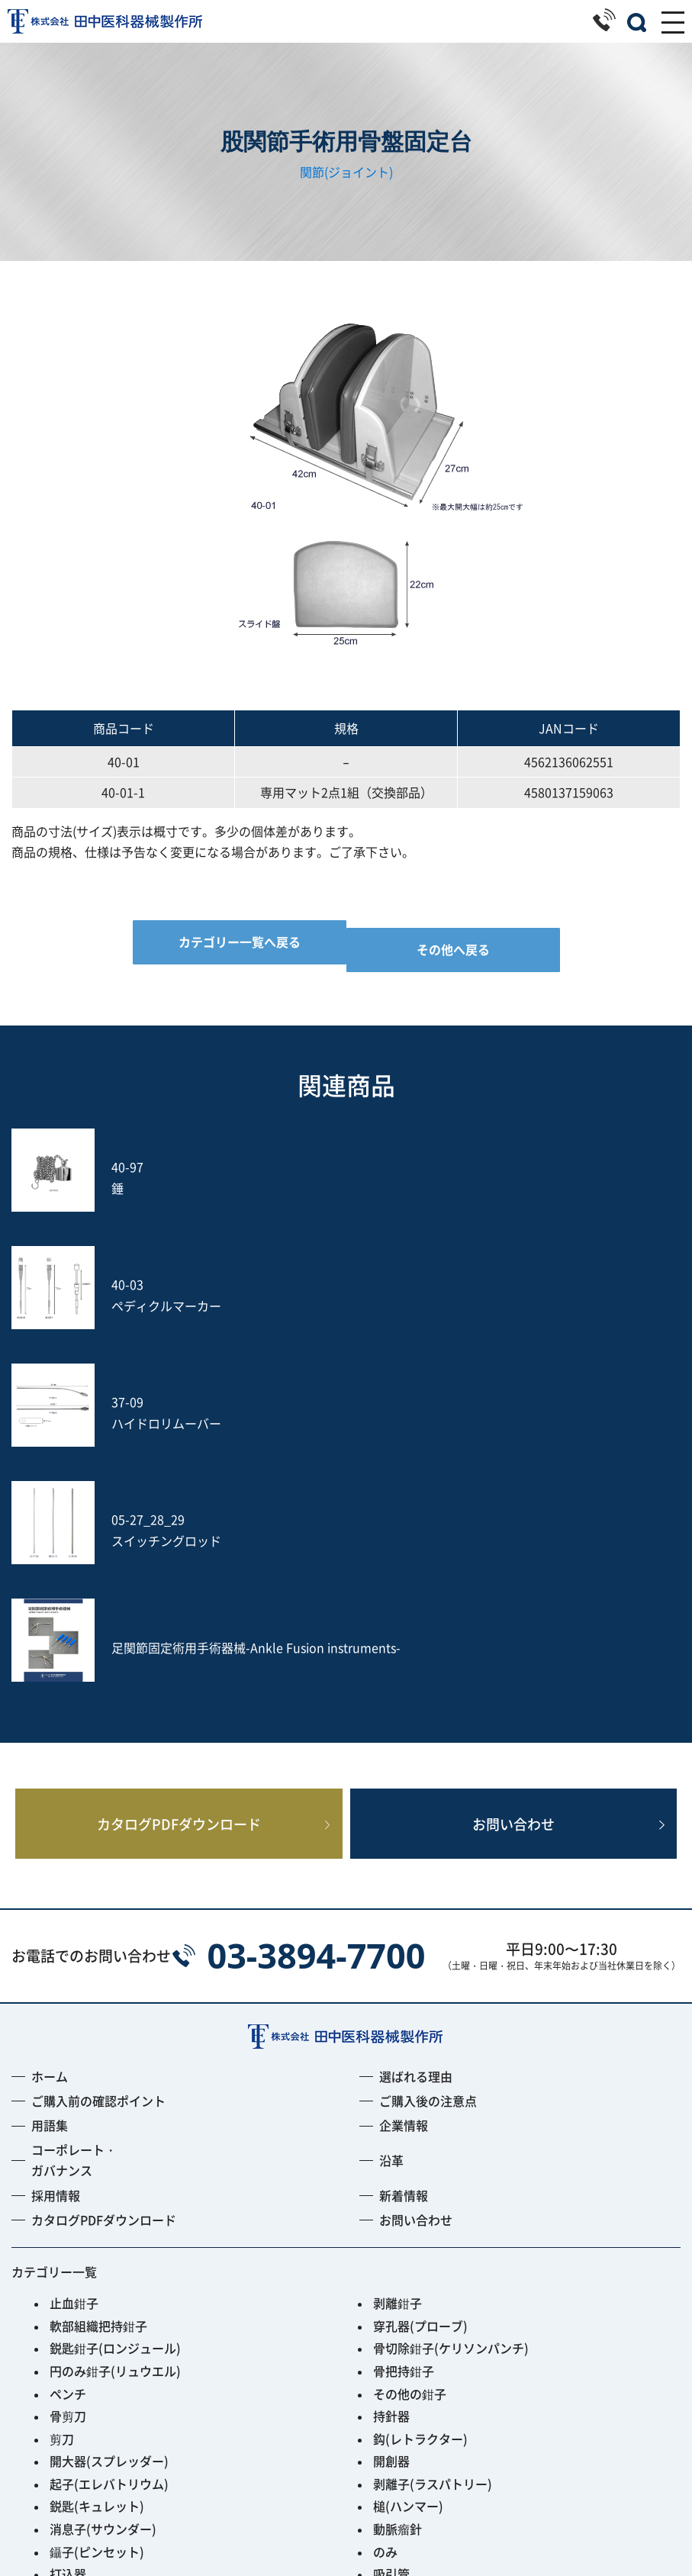 The image size is (692, 2576). Describe the element at coordinates (103, 2196) in the screenshot. I see `消息子(サウンダー)` at that location.